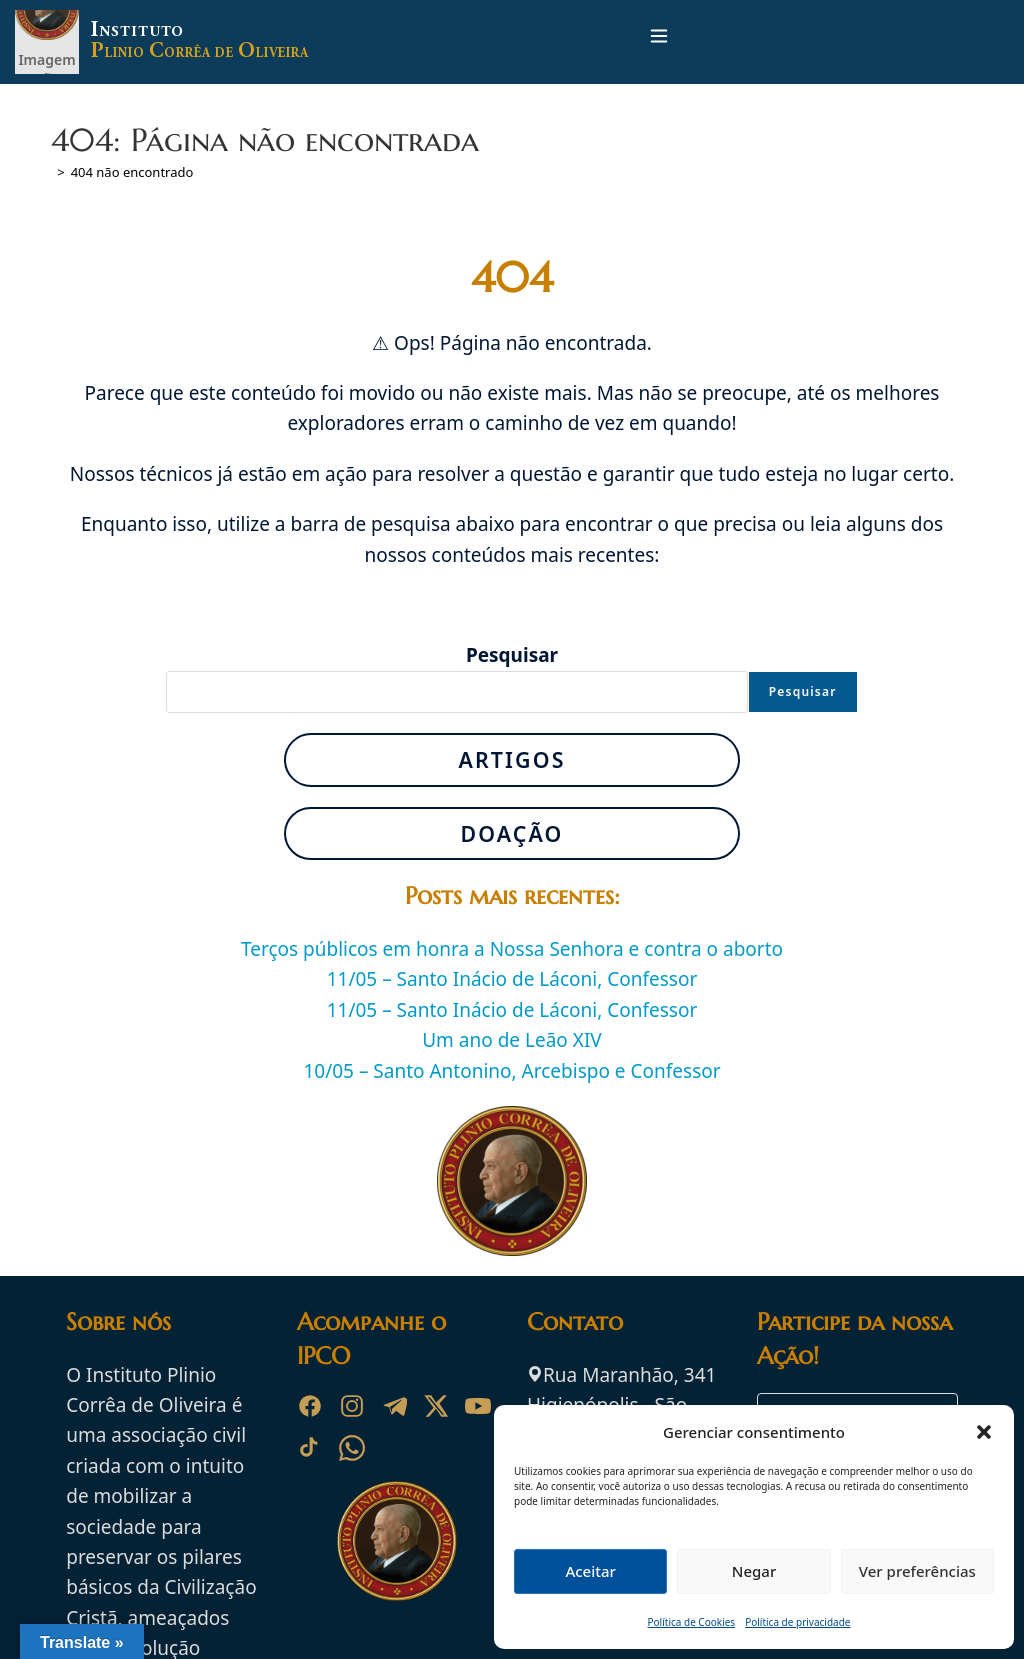  Describe the element at coordinates (511, 759) in the screenshot. I see `Artigos` at that location.